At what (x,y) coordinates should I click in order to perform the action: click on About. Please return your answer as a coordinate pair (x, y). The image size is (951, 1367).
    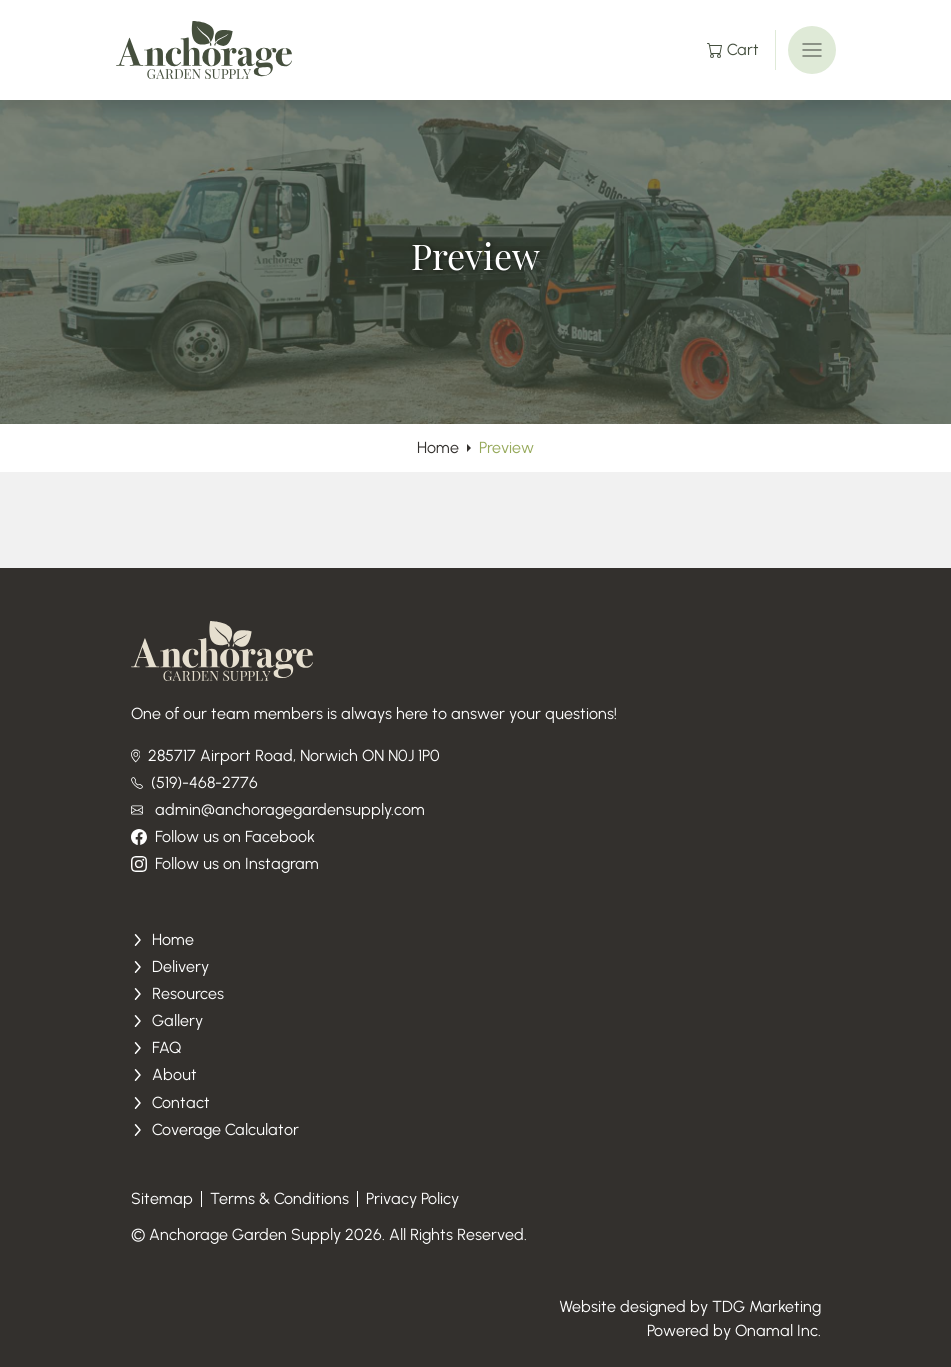
    Looking at the image, I should click on (164, 1074).